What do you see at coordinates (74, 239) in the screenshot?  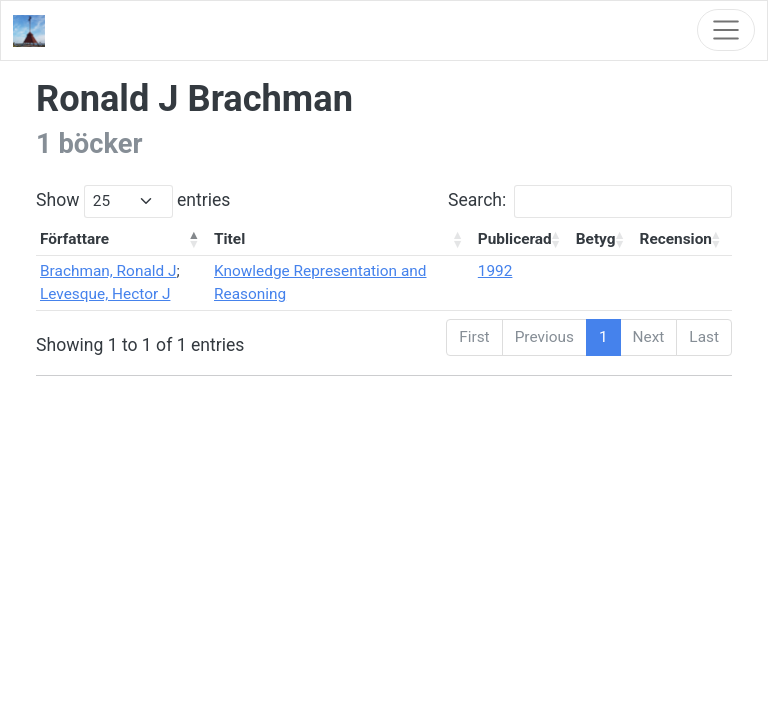 I see `Författare [Författare: activate to sort column descending]` at bounding box center [74, 239].